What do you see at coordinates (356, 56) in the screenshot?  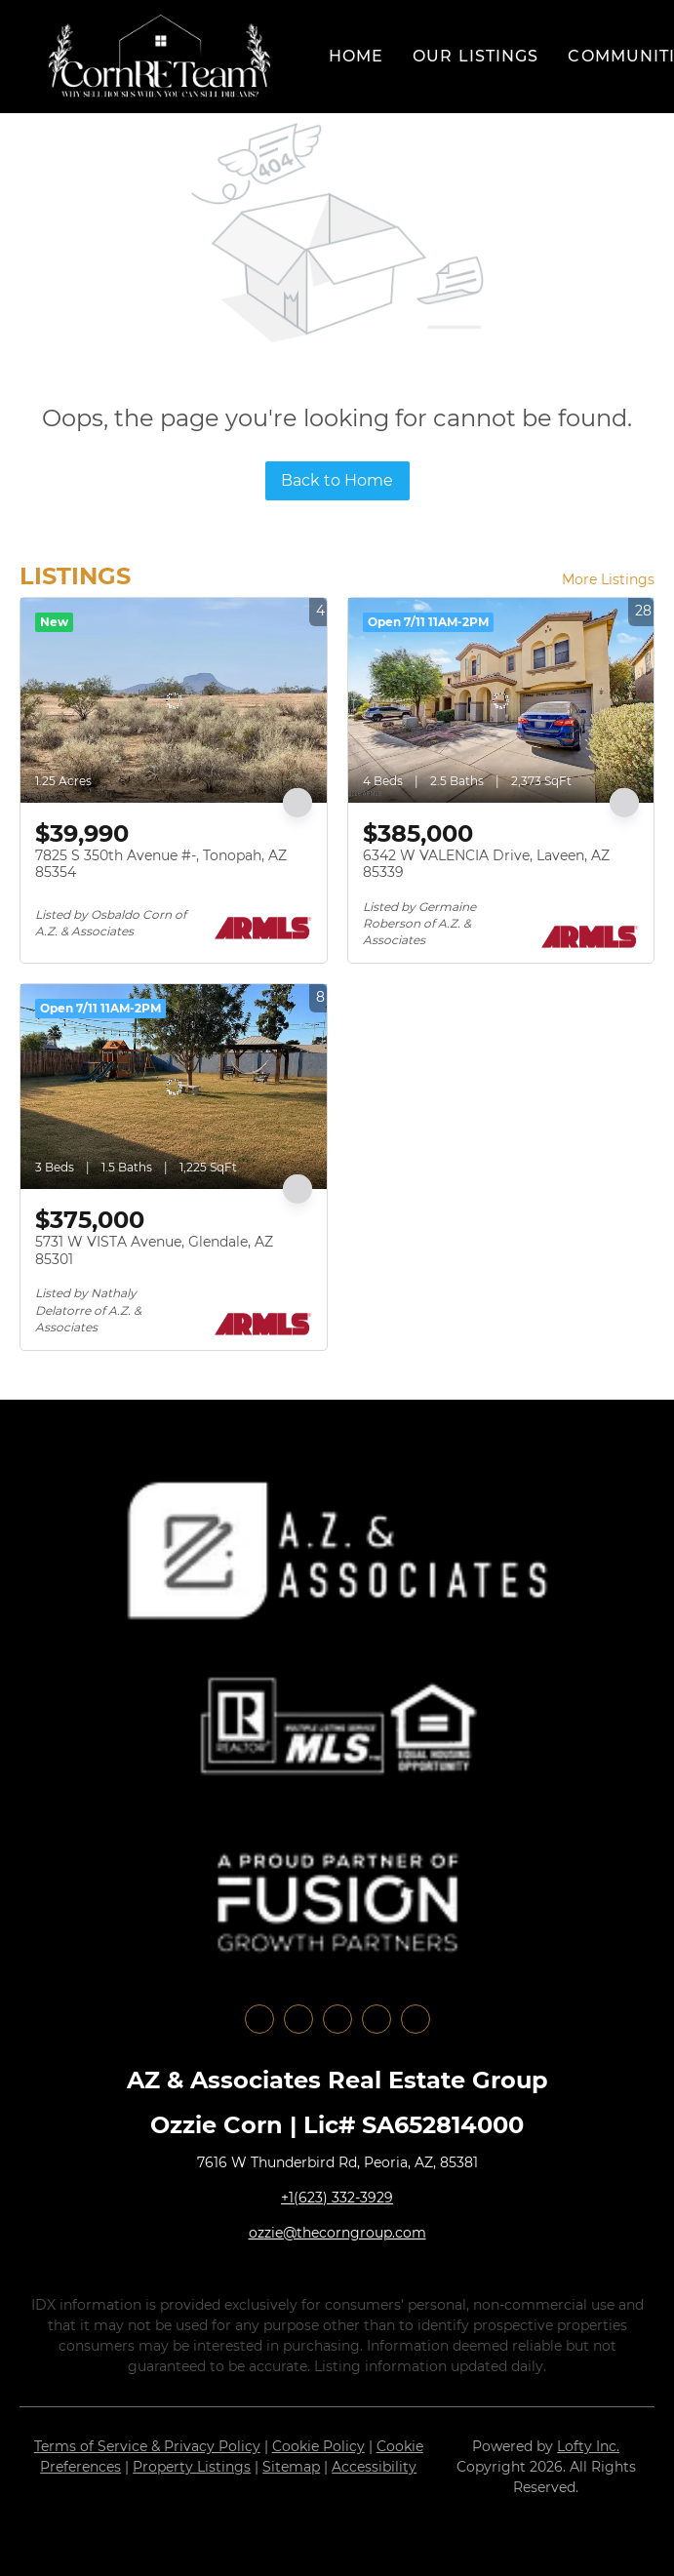 I see `Home` at bounding box center [356, 56].